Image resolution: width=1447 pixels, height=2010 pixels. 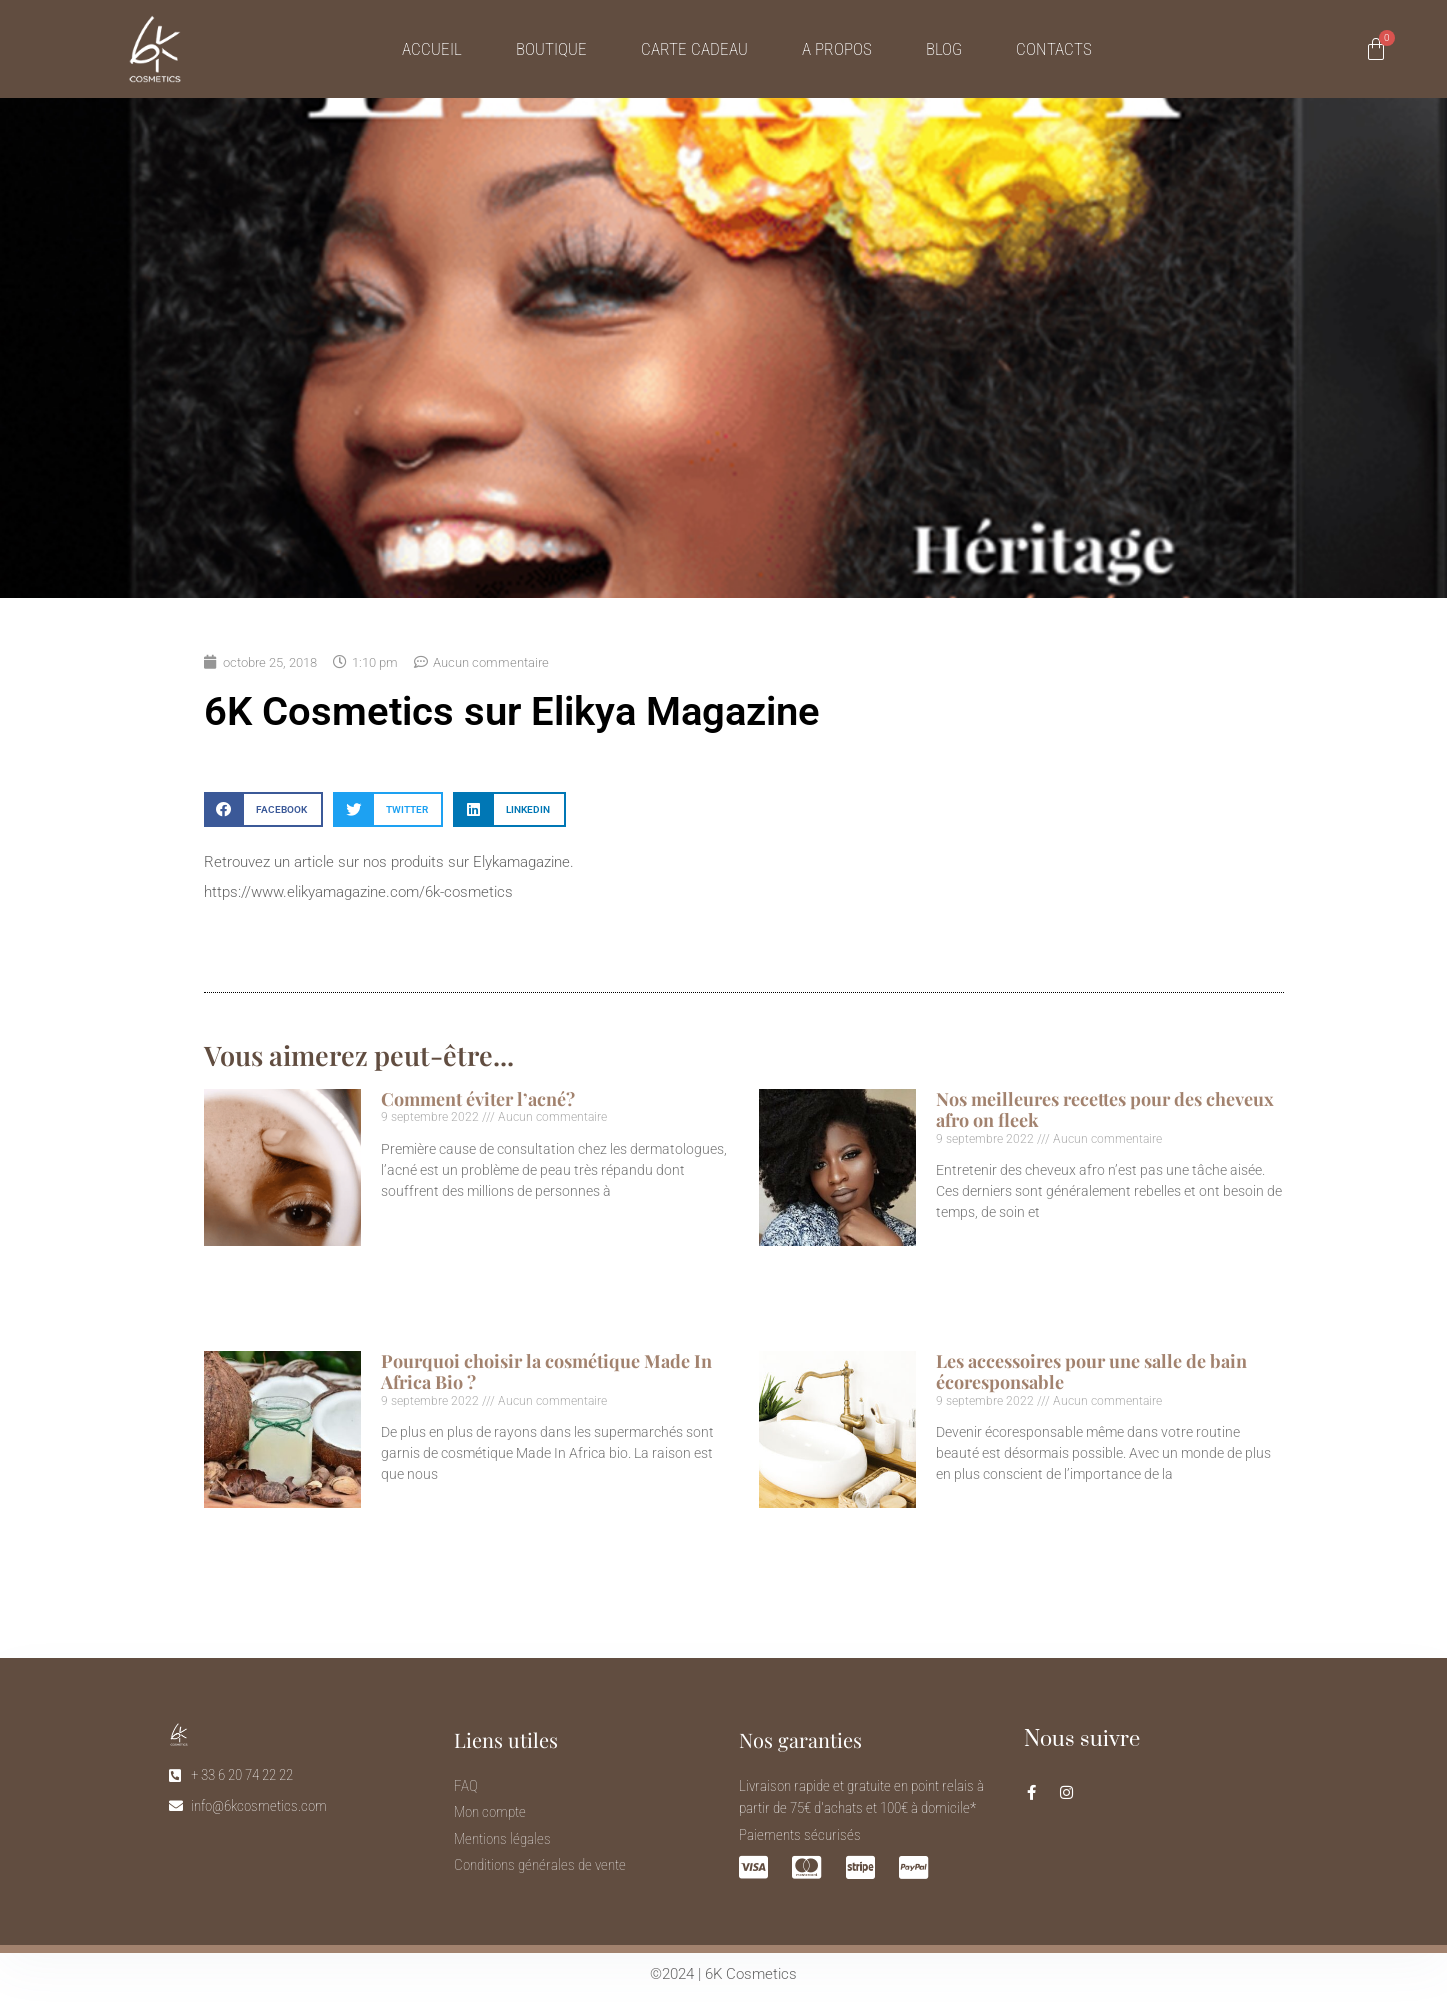 I want to click on Accueil, so click(x=432, y=49).